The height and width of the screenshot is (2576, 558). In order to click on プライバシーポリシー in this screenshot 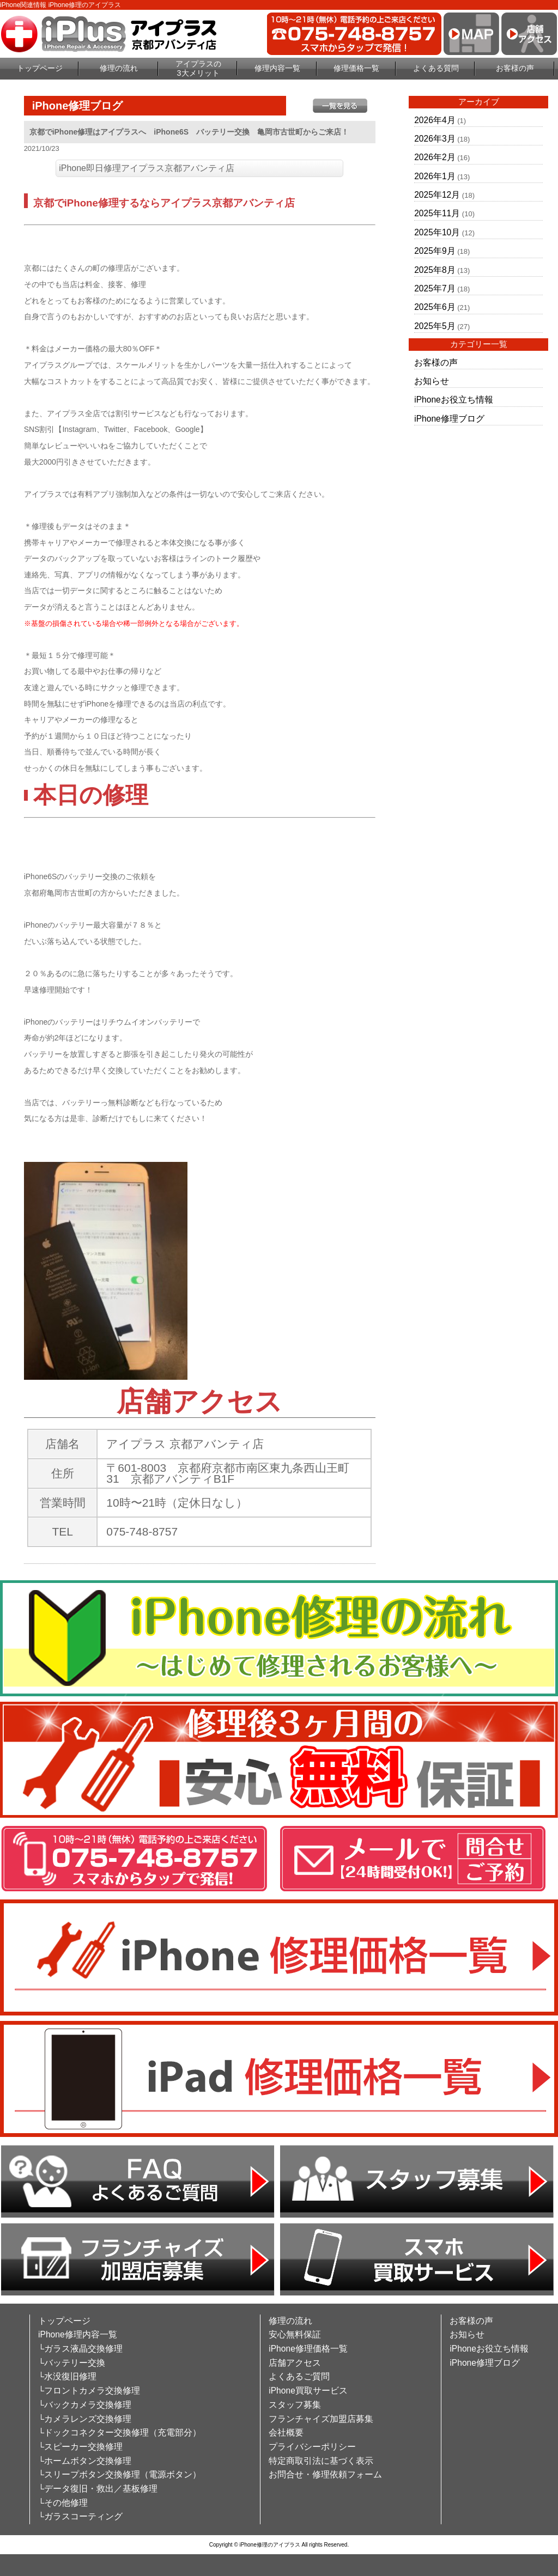, I will do `click(312, 2446)`.